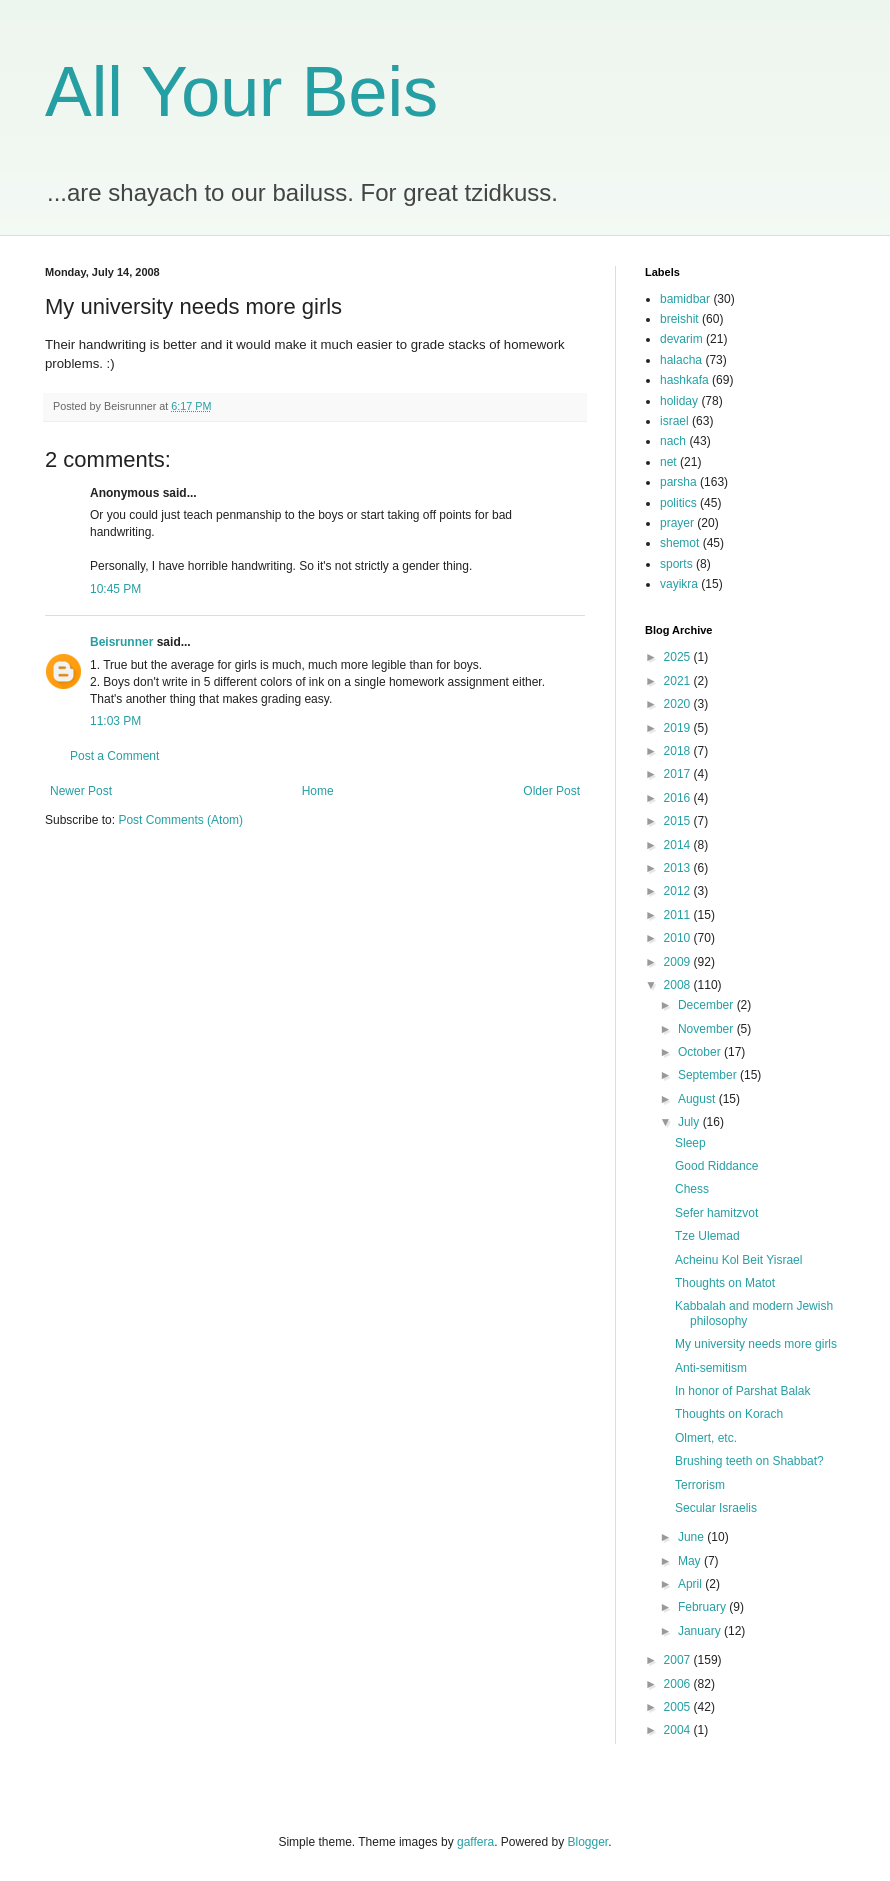 Image resolution: width=890 pixels, height=1881 pixels. I want to click on 2007, so click(679, 1660).